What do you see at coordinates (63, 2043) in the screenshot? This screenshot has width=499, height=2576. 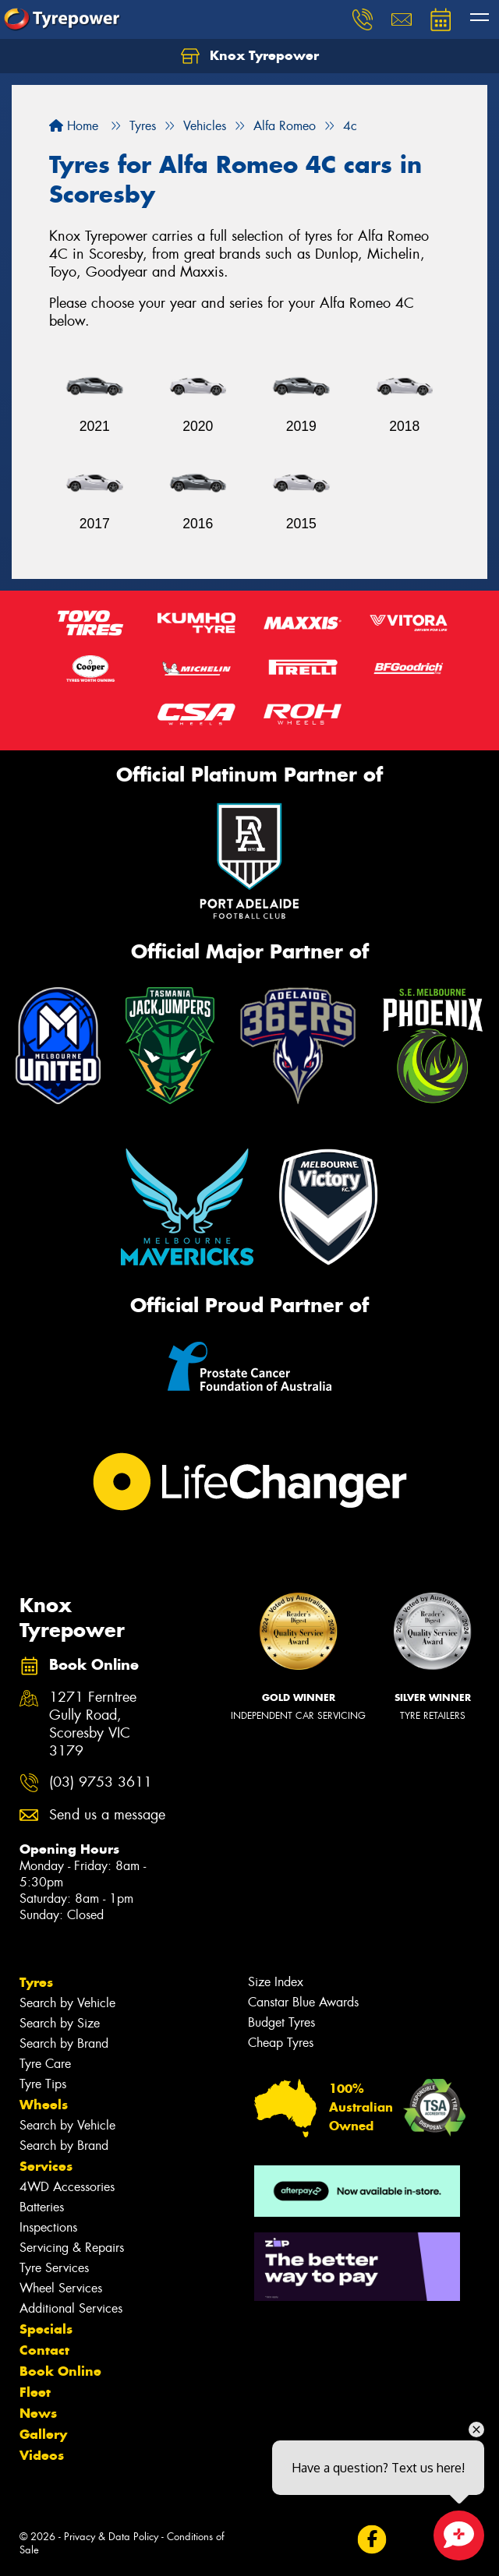 I see `Search by Brand` at bounding box center [63, 2043].